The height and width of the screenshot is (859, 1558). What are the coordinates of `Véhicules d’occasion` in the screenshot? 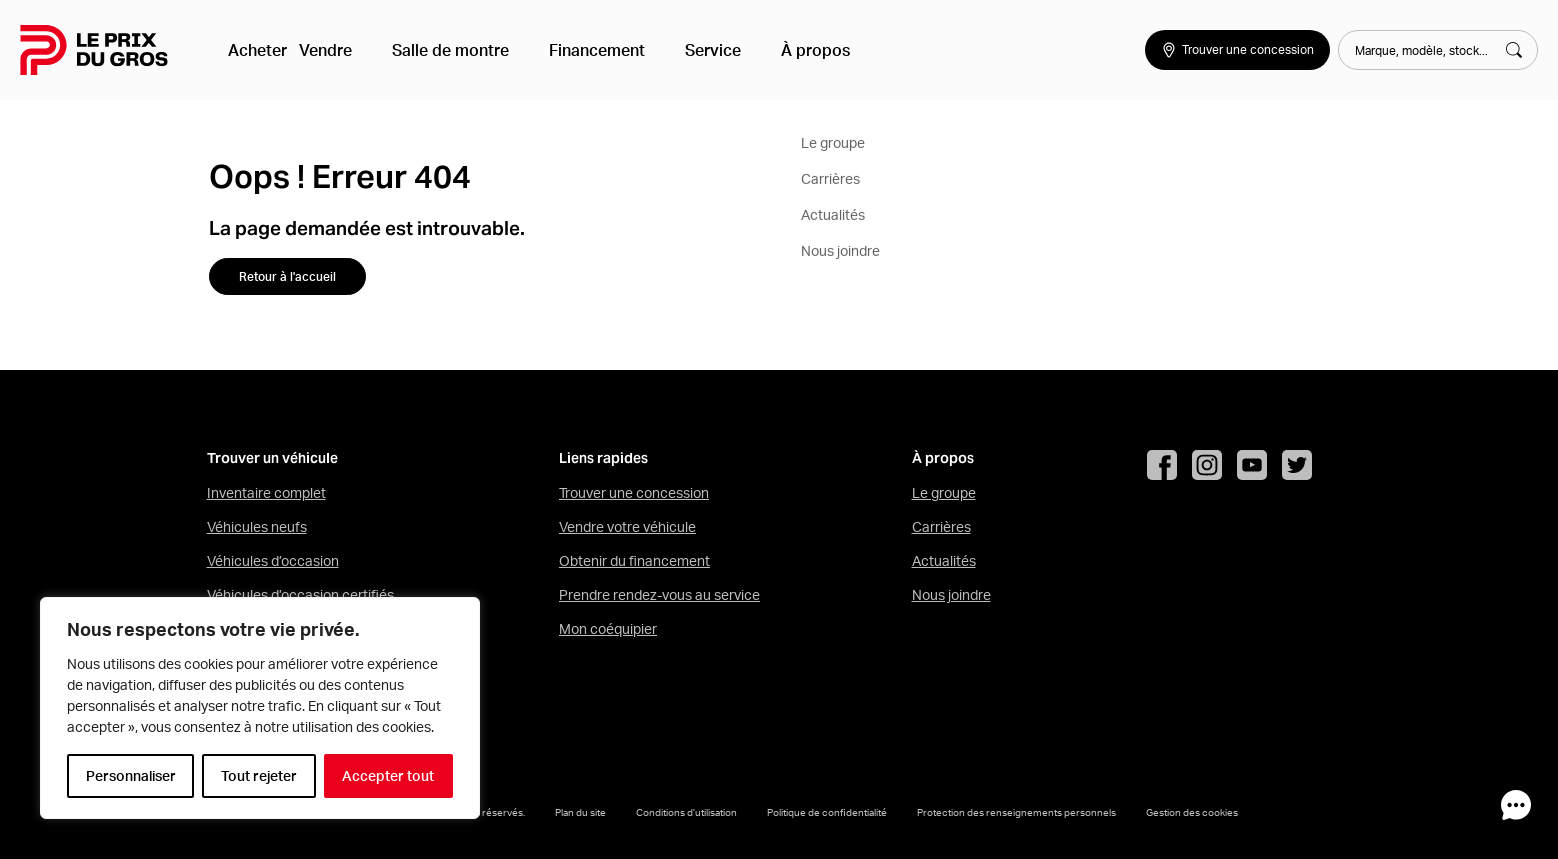 It's located at (273, 561).